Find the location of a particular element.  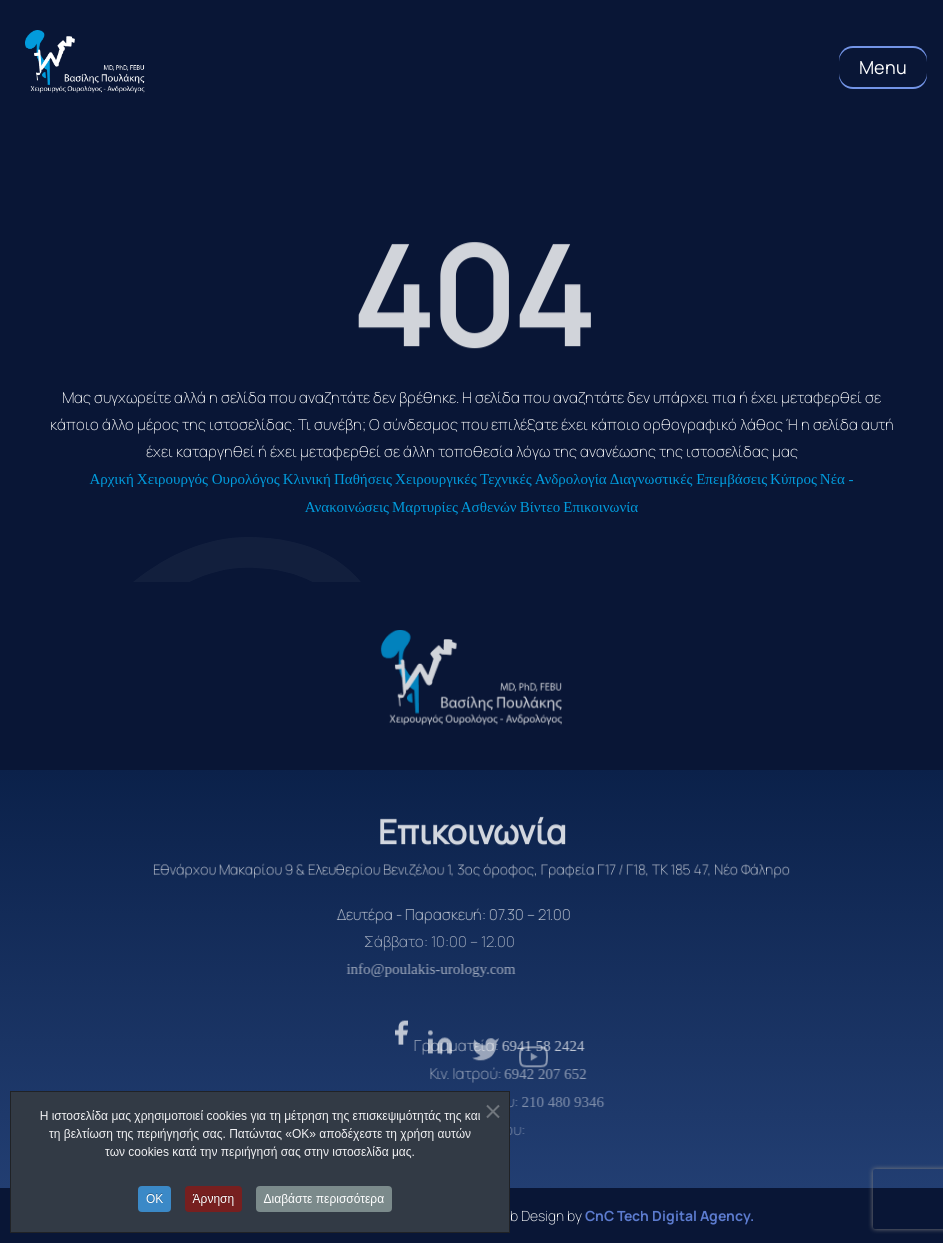

Χειρουργός Ουρολόγος is located at coordinates (208, 479).